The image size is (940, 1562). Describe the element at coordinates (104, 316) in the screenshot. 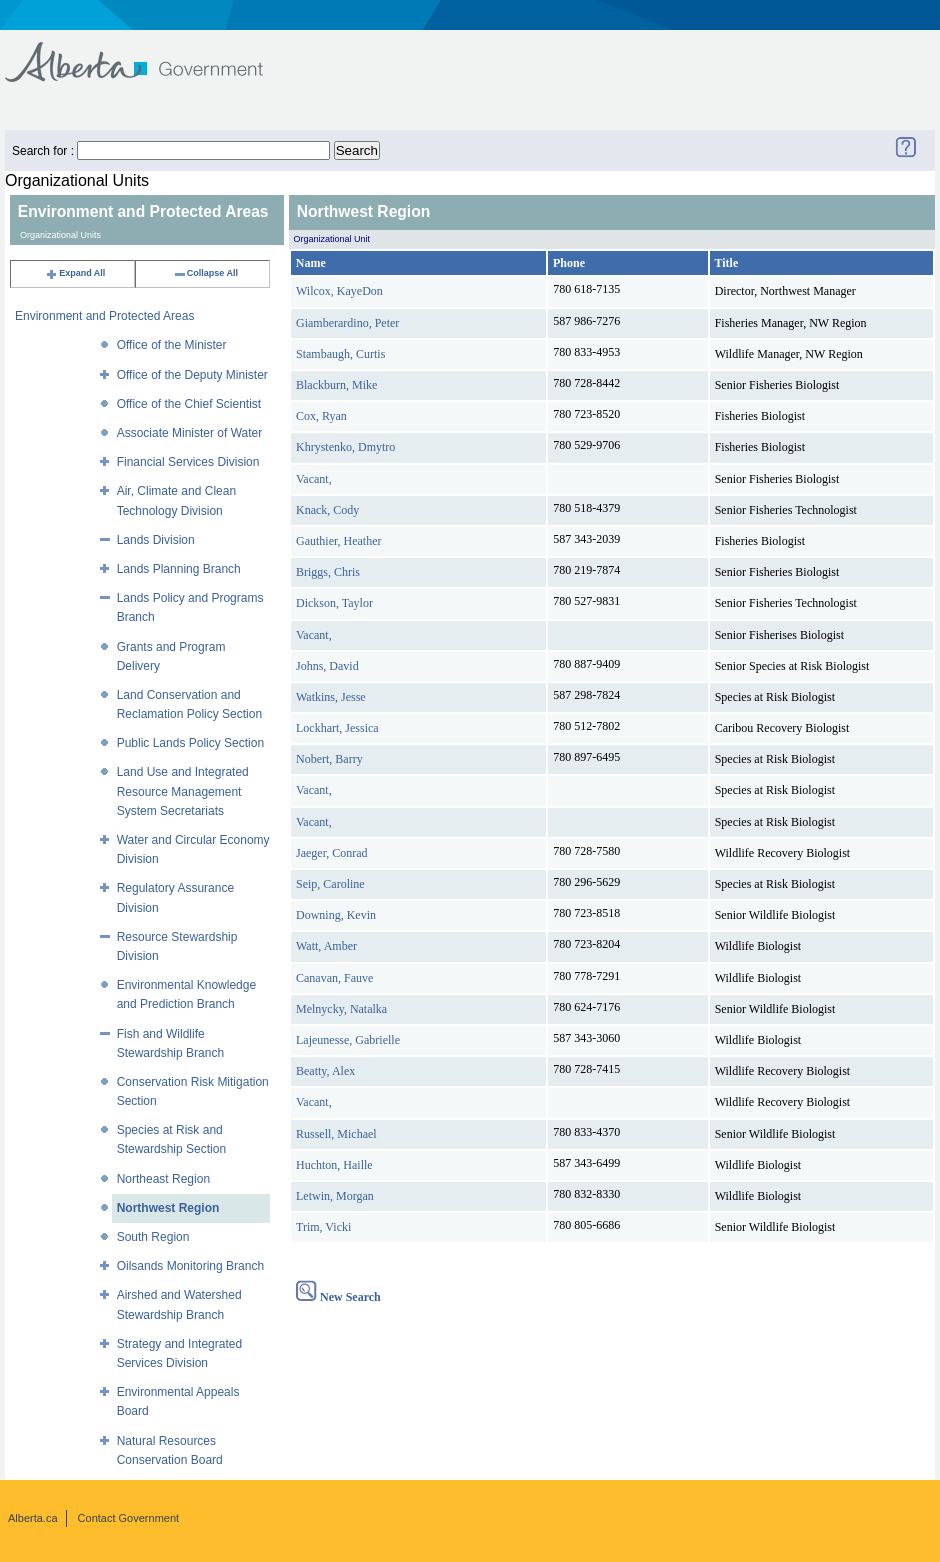

I see `Environment and Protected Areas` at that location.